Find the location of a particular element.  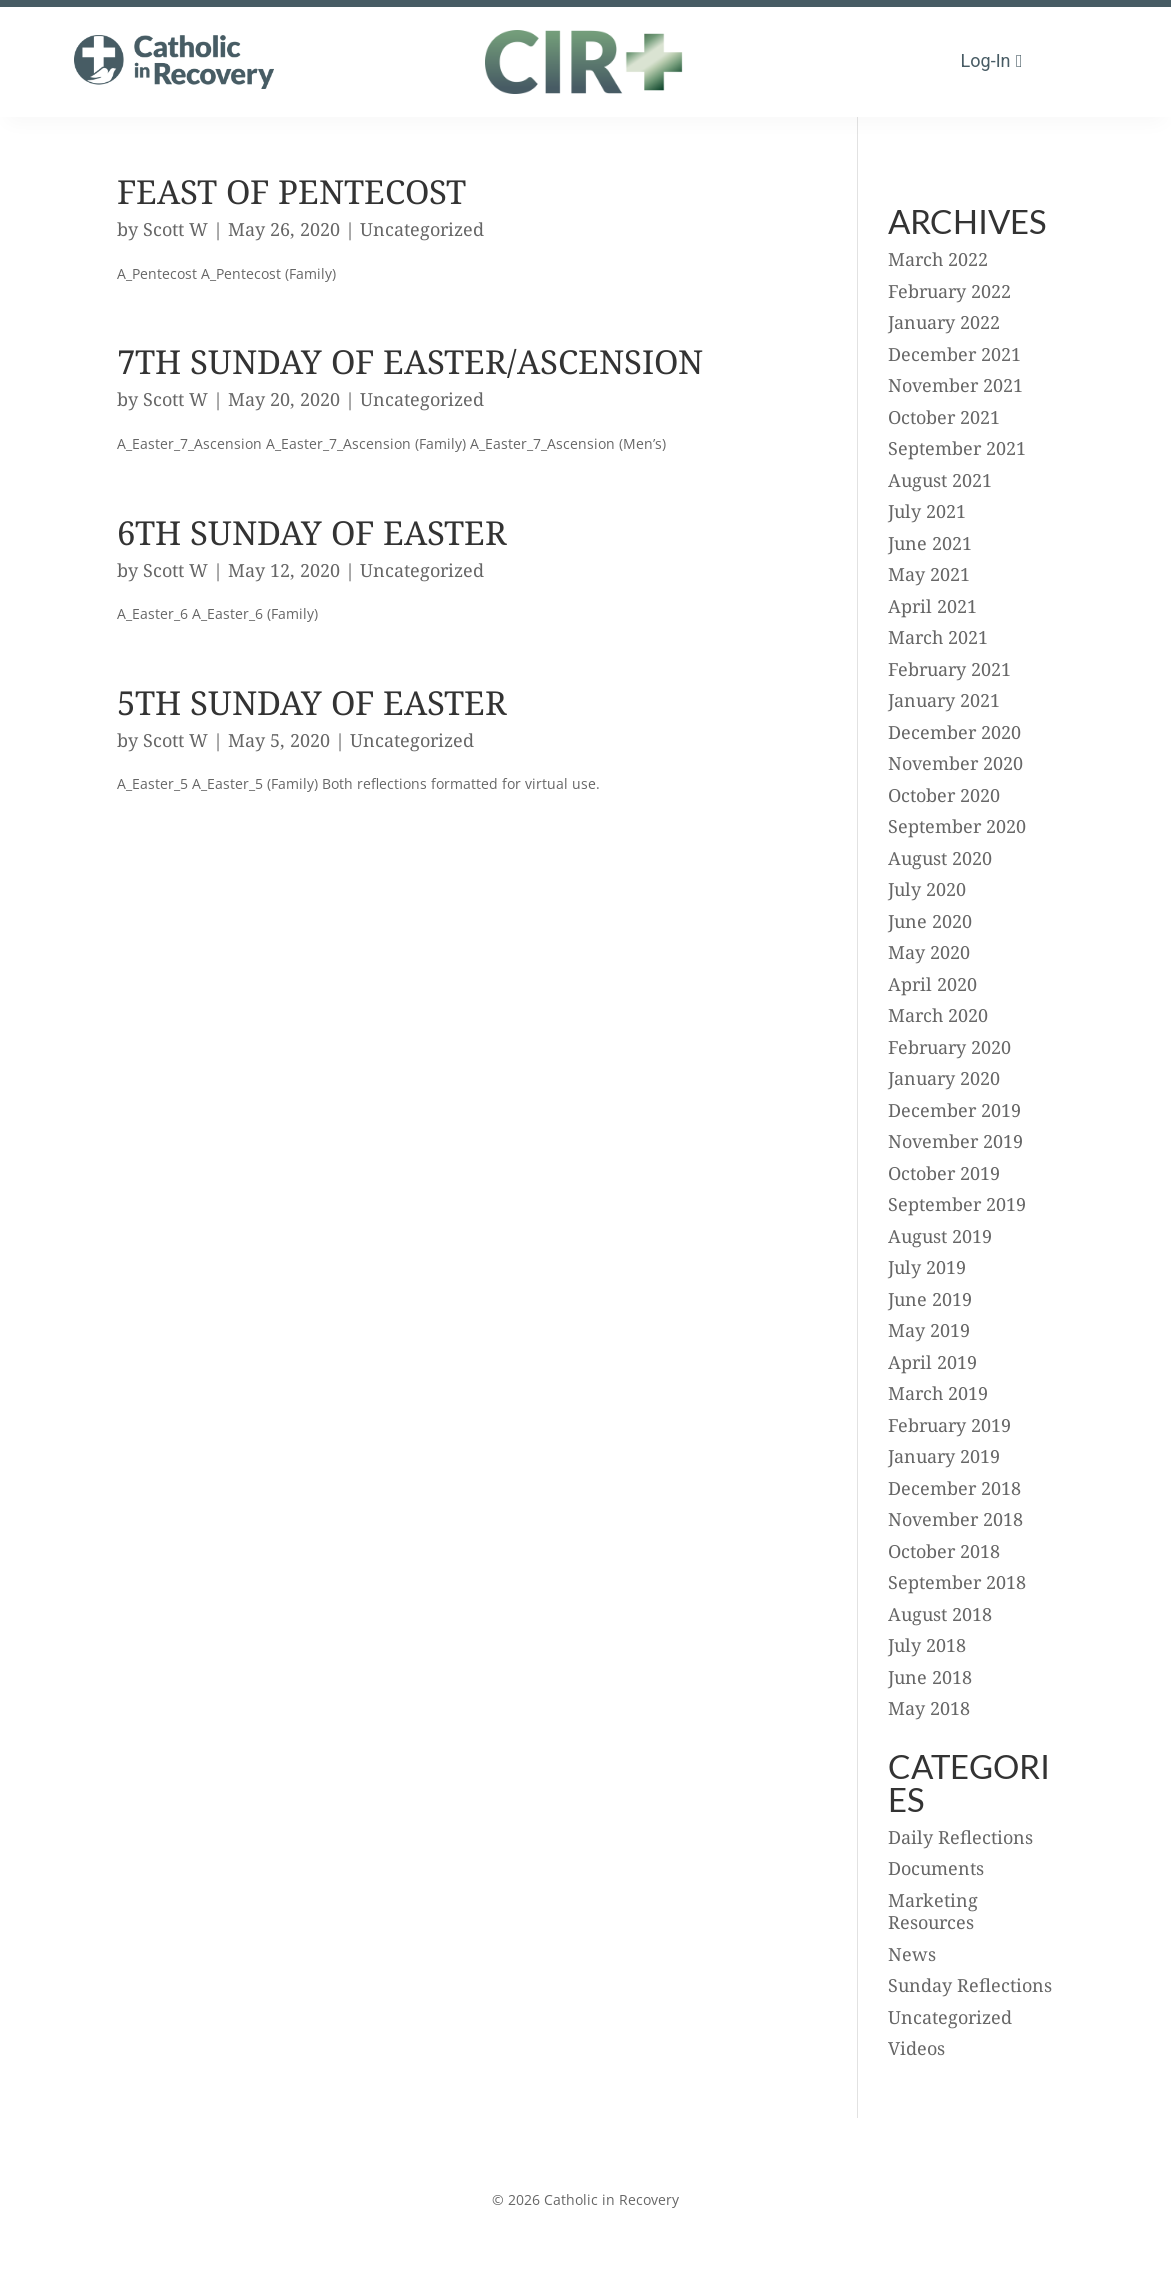

Feast of Pentecost is located at coordinates (291, 191).